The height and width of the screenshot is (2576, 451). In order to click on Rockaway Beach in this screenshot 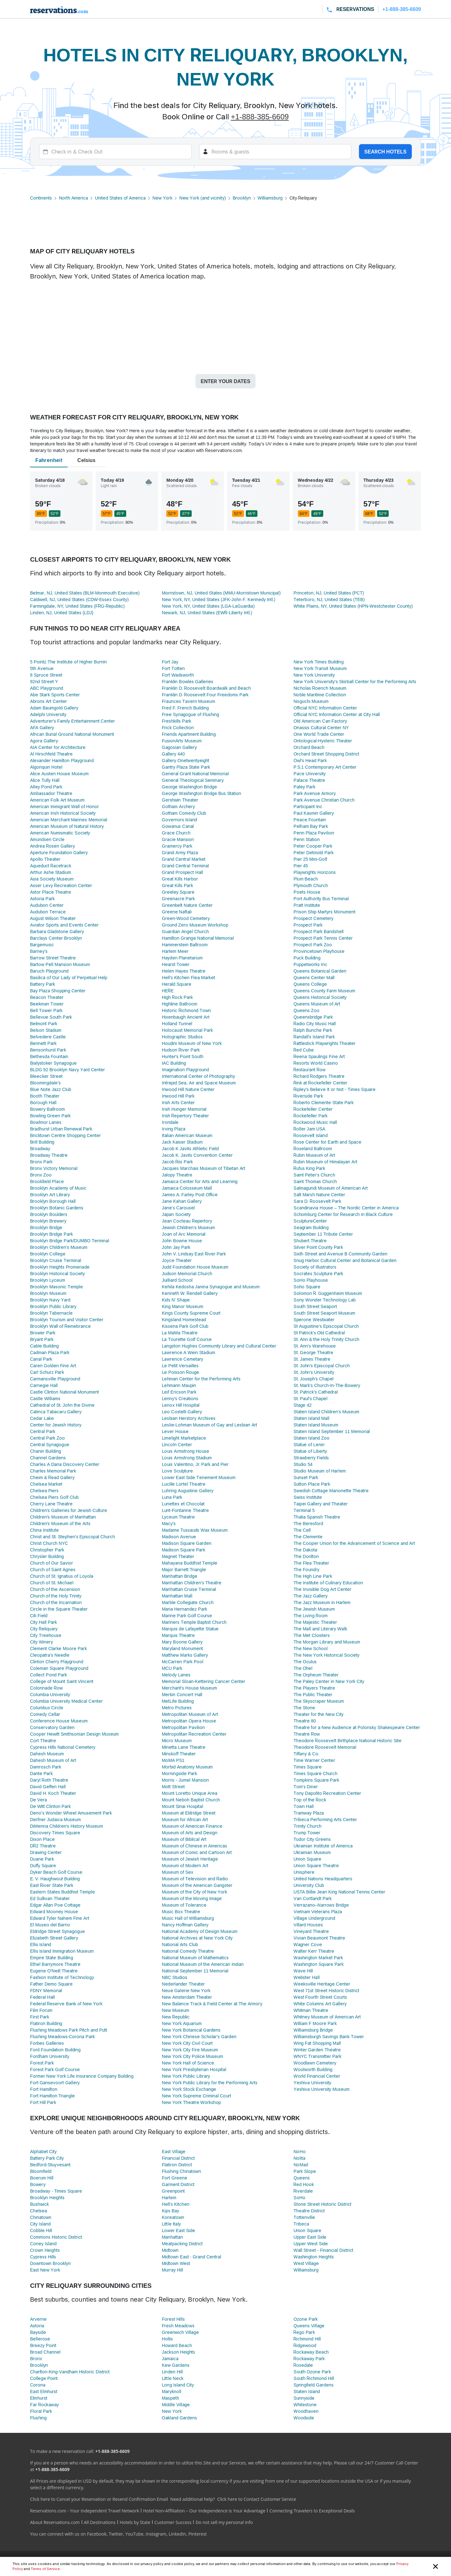, I will do `click(311, 2352)`.